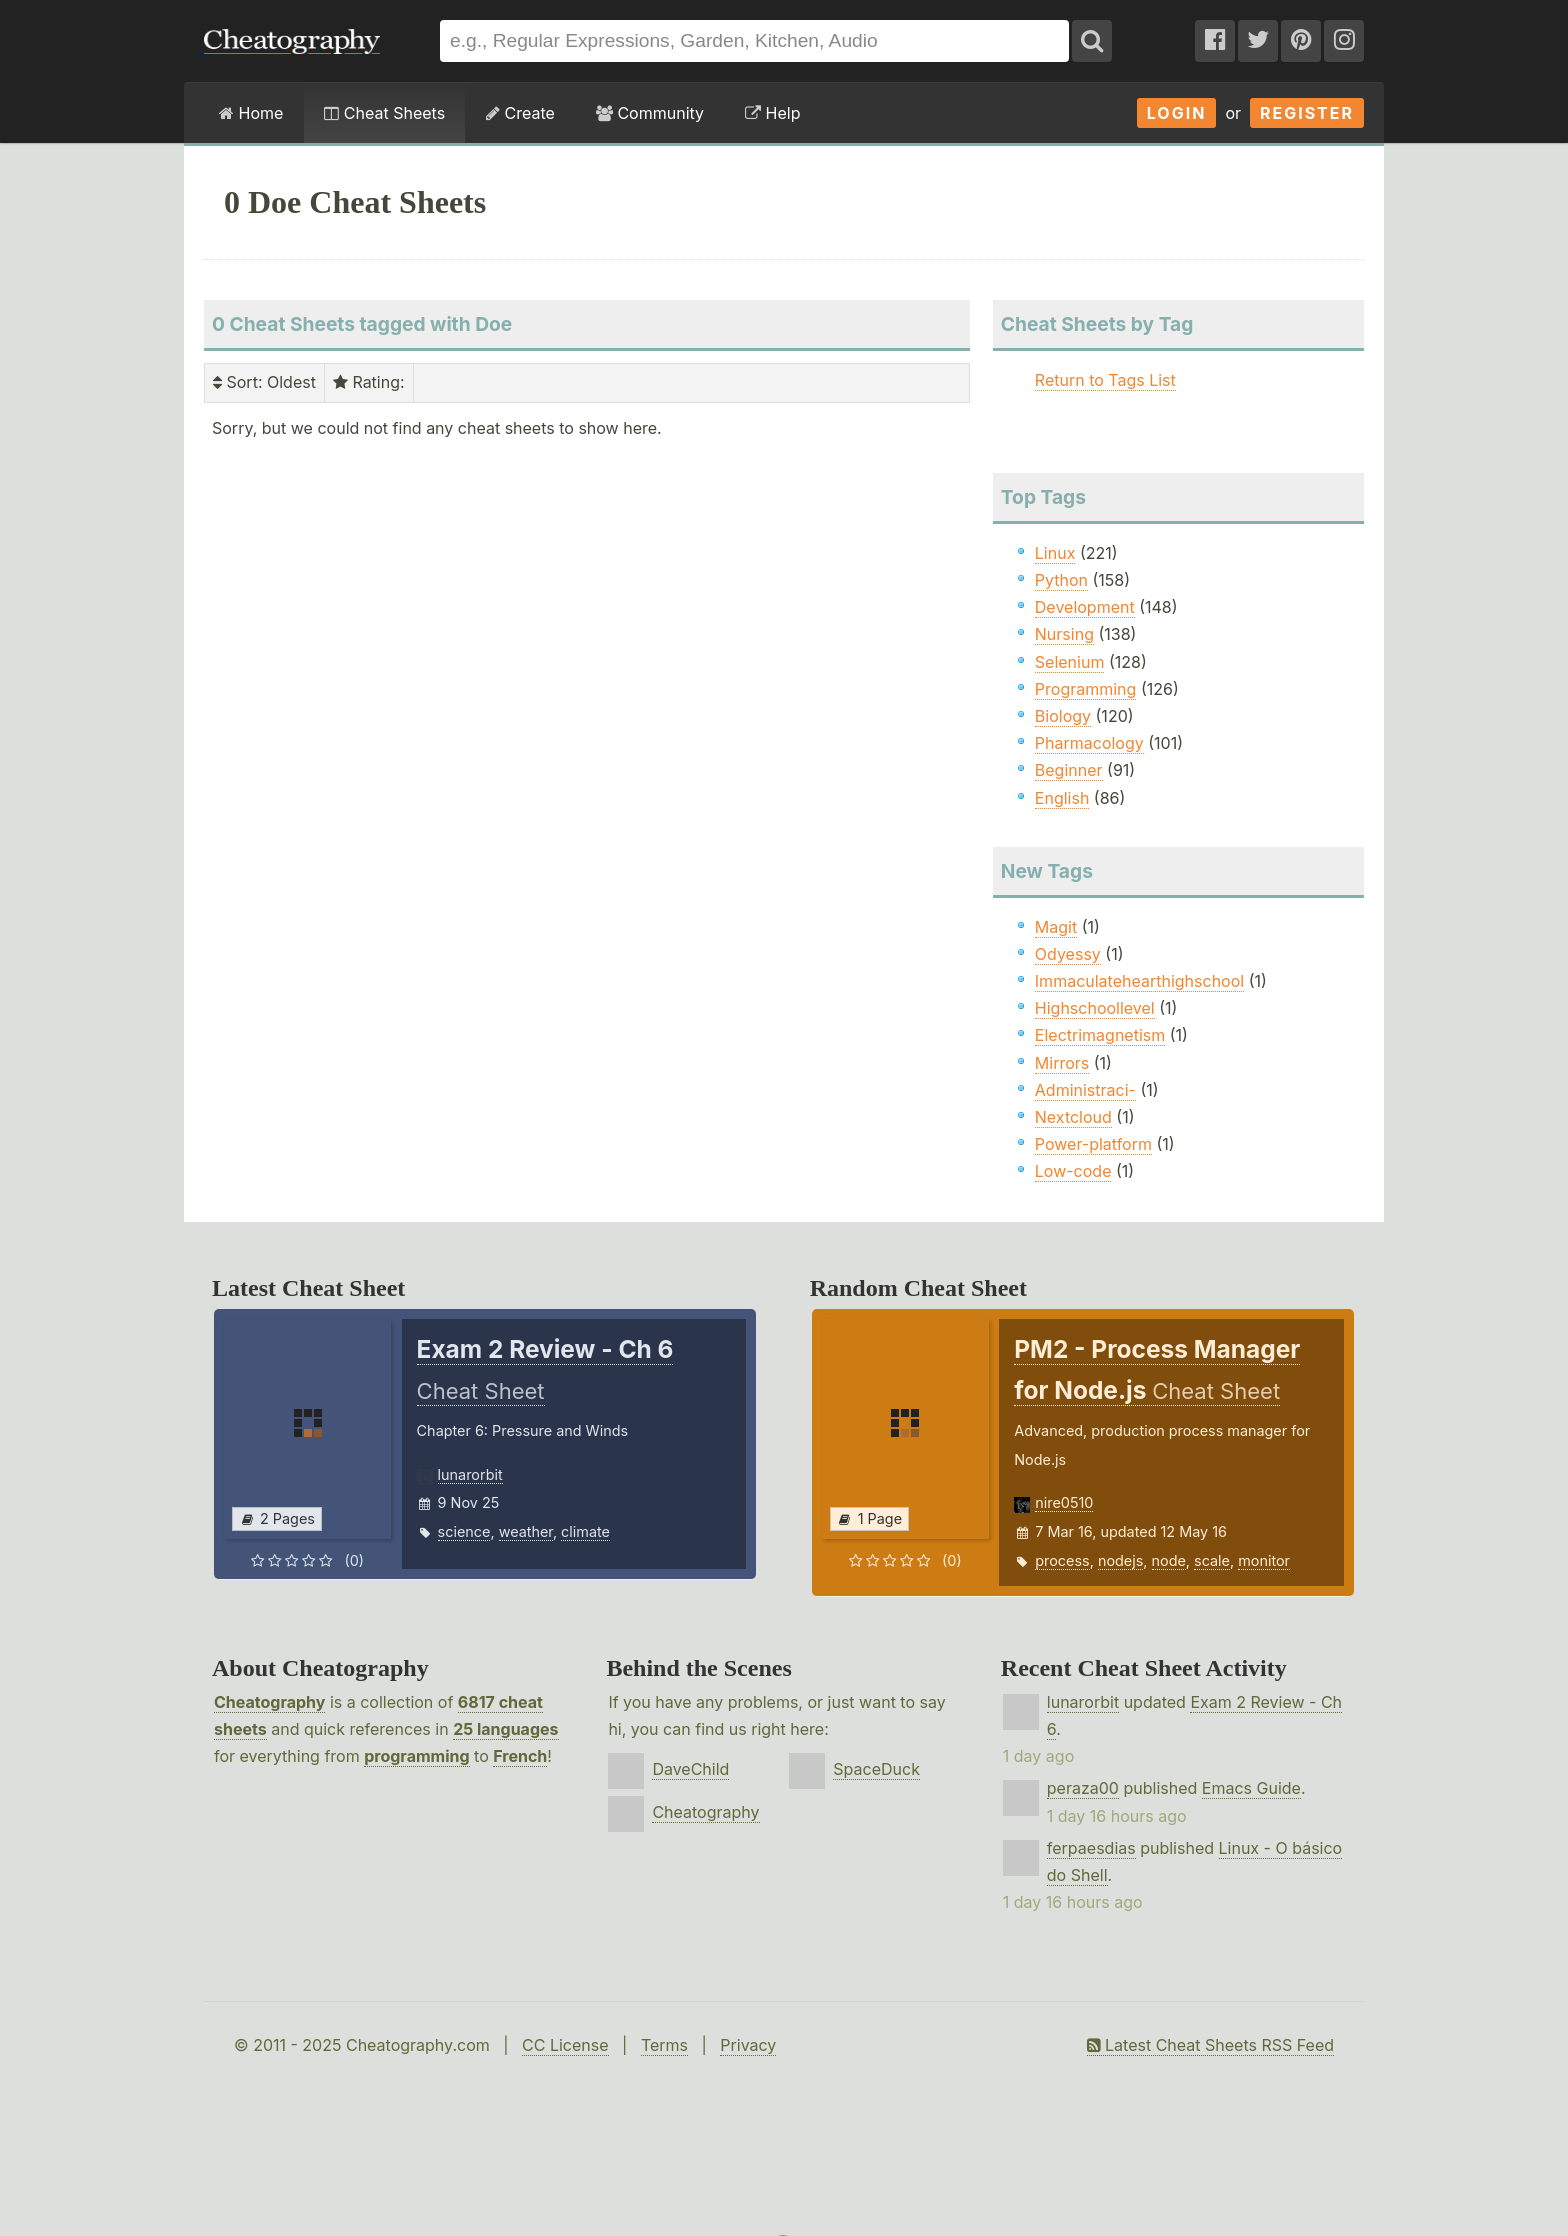 This screenshot has height=2236, width=1568. I want to click on Nextcloud, so click(1073, 1117).